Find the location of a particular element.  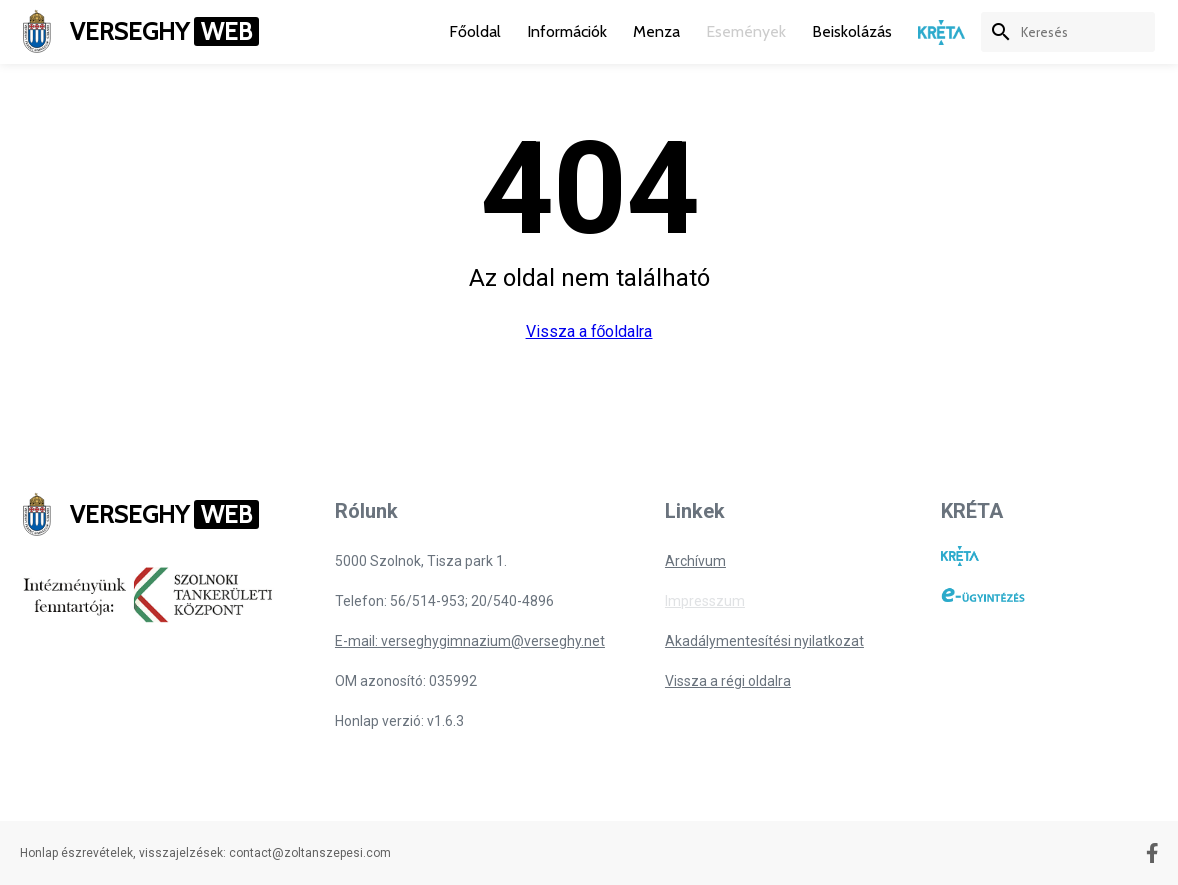

Archívum is located at coordinates (695, 561).